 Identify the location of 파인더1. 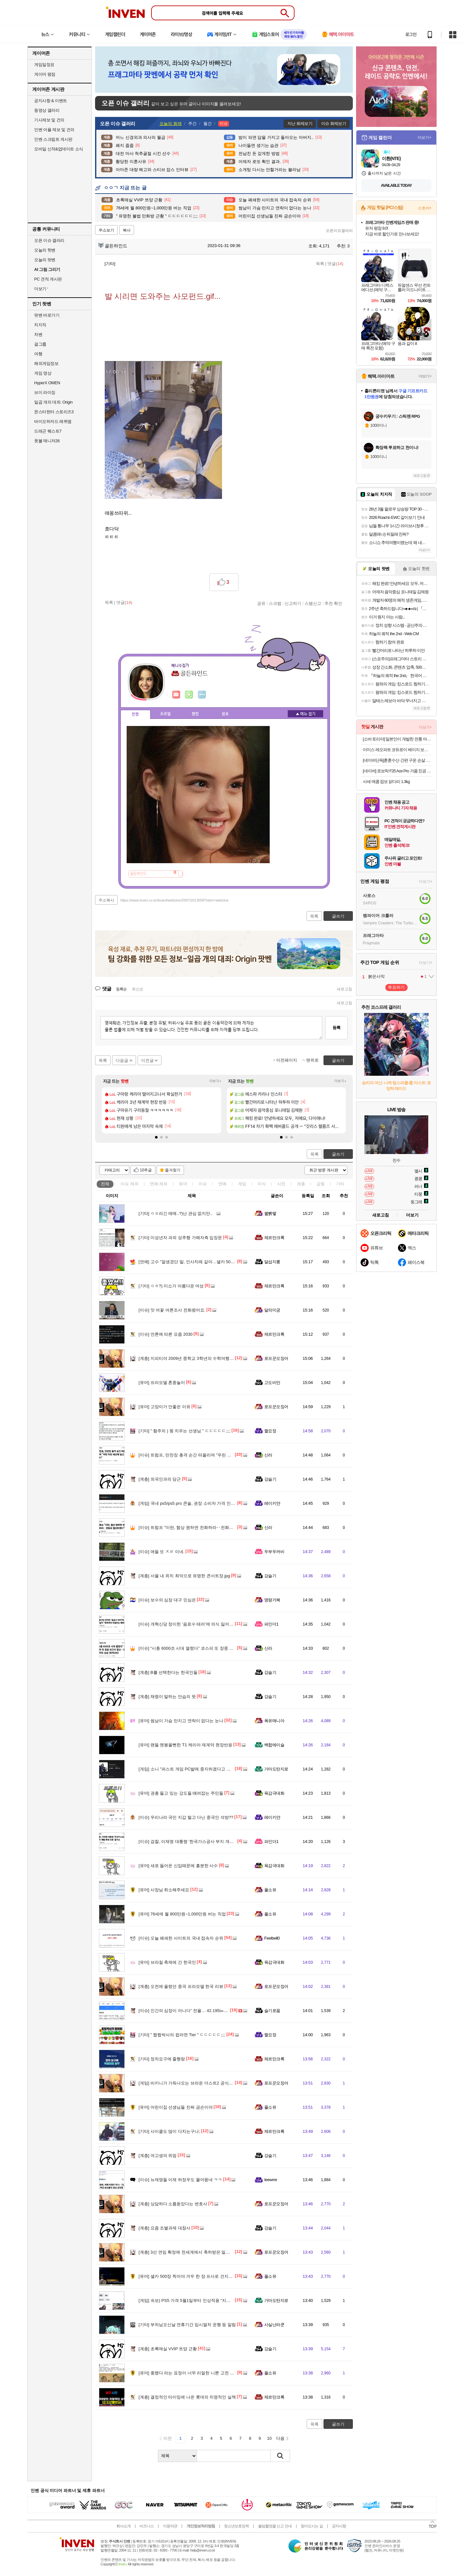
(271, 1624).